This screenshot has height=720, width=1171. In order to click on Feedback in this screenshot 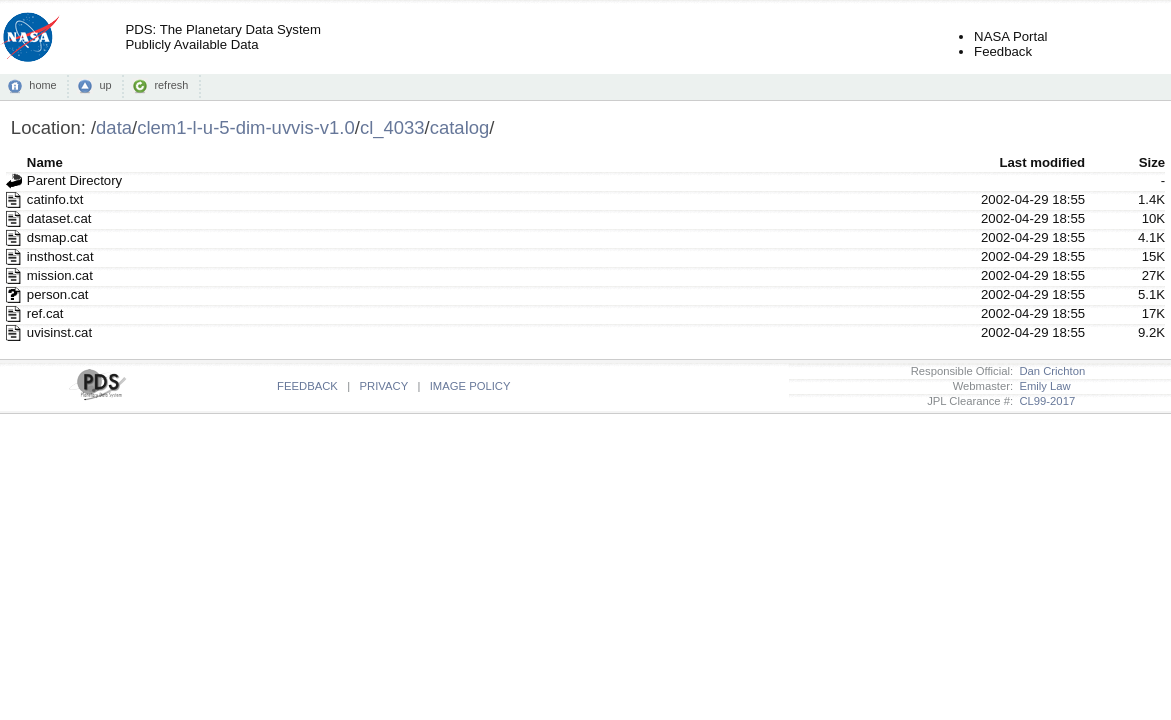, I will do `click(1003, 51)`.